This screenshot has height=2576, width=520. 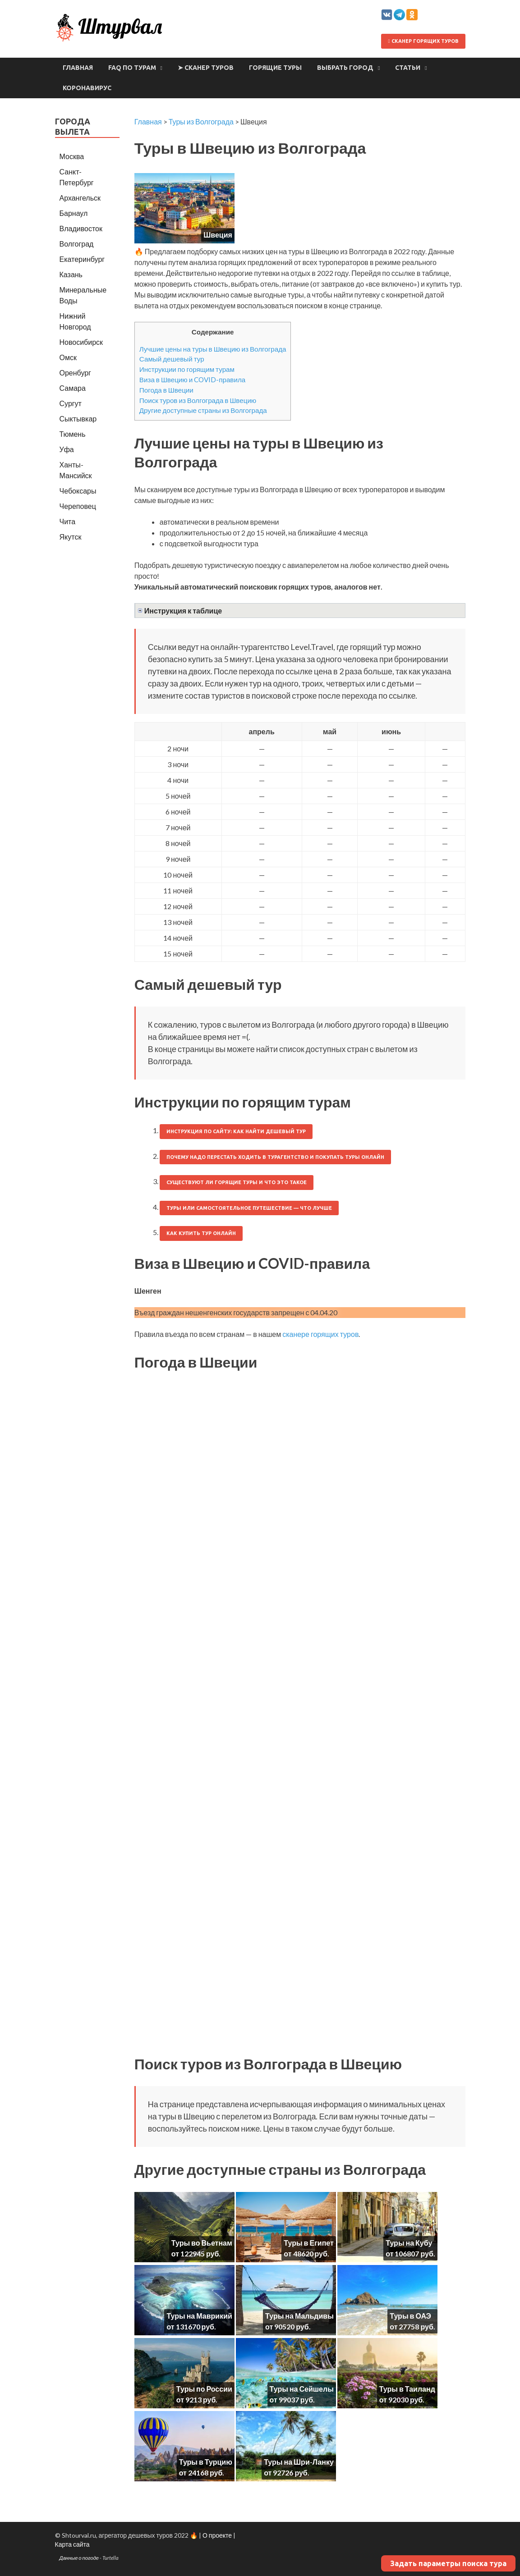 I want to click on Горящие туры, so click(x=275, y=67).